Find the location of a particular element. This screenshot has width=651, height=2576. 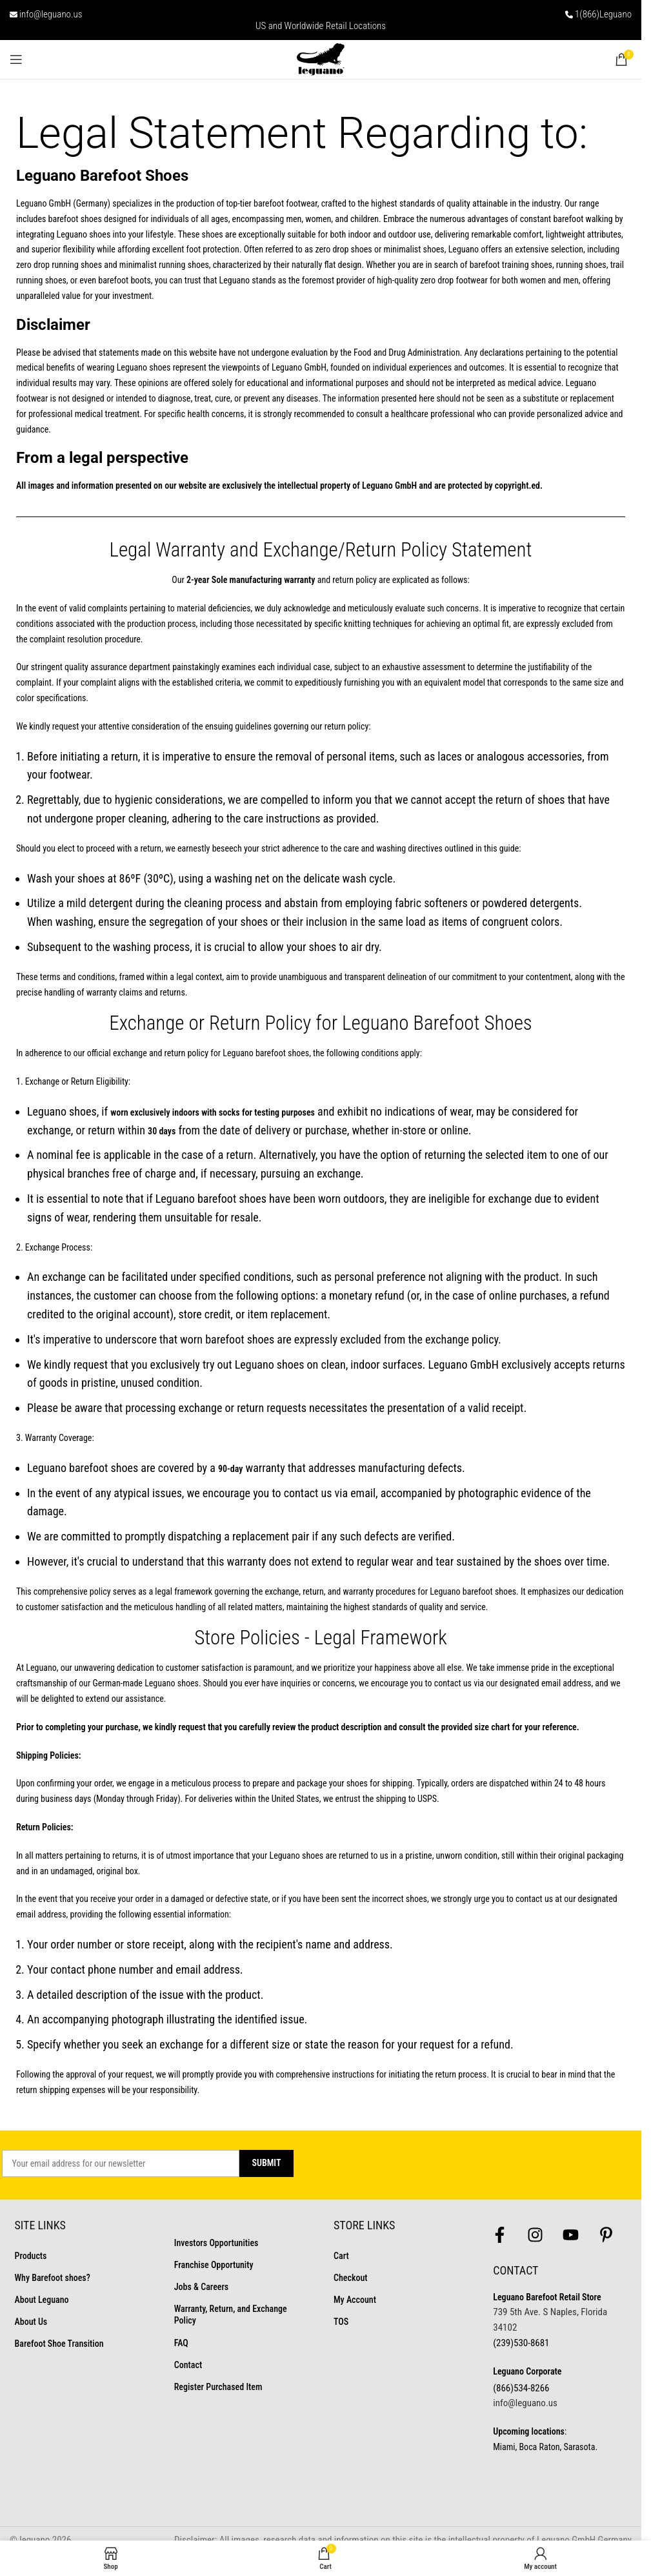

Register Purchased Item is located at coordinates (218, 2387).